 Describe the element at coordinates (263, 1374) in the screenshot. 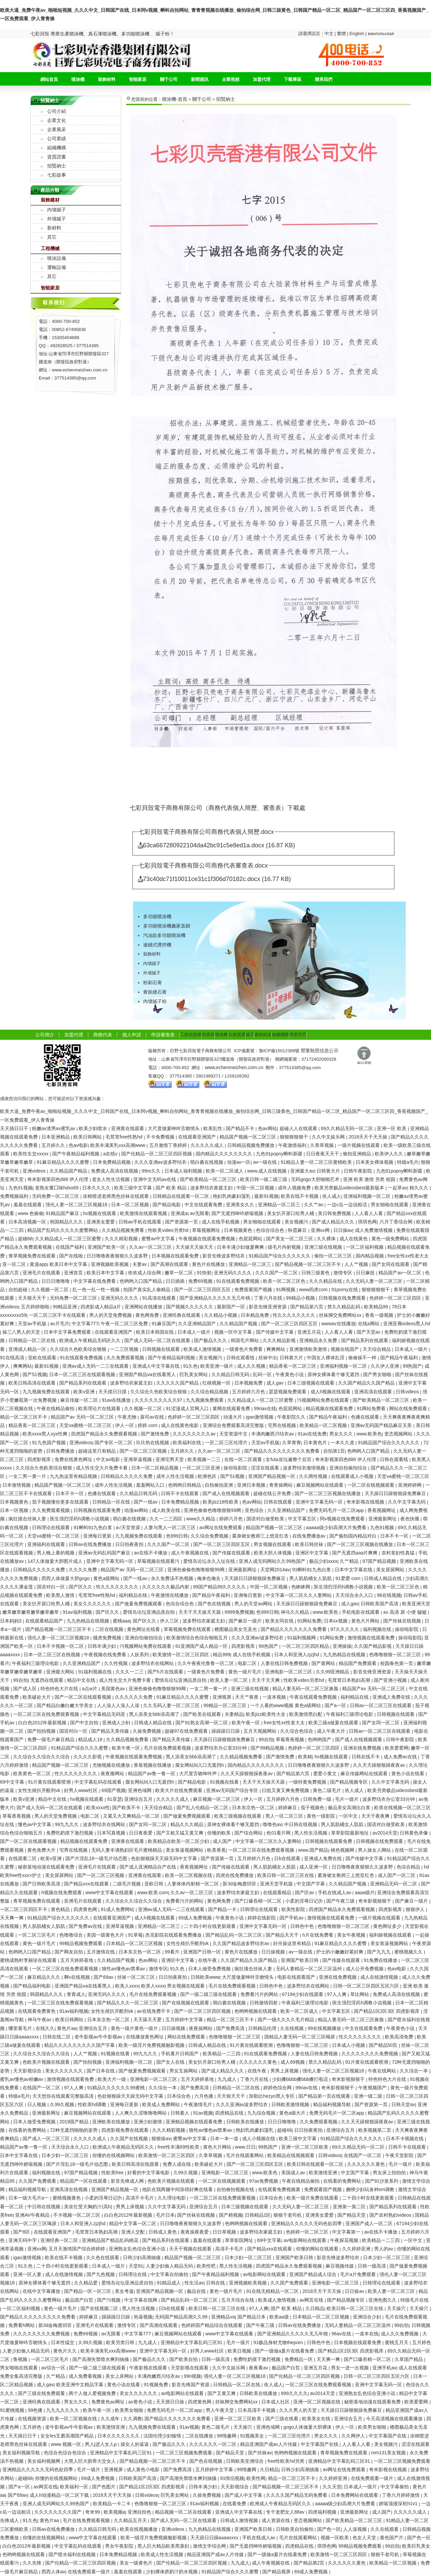

I see `乱码一区` at that location.